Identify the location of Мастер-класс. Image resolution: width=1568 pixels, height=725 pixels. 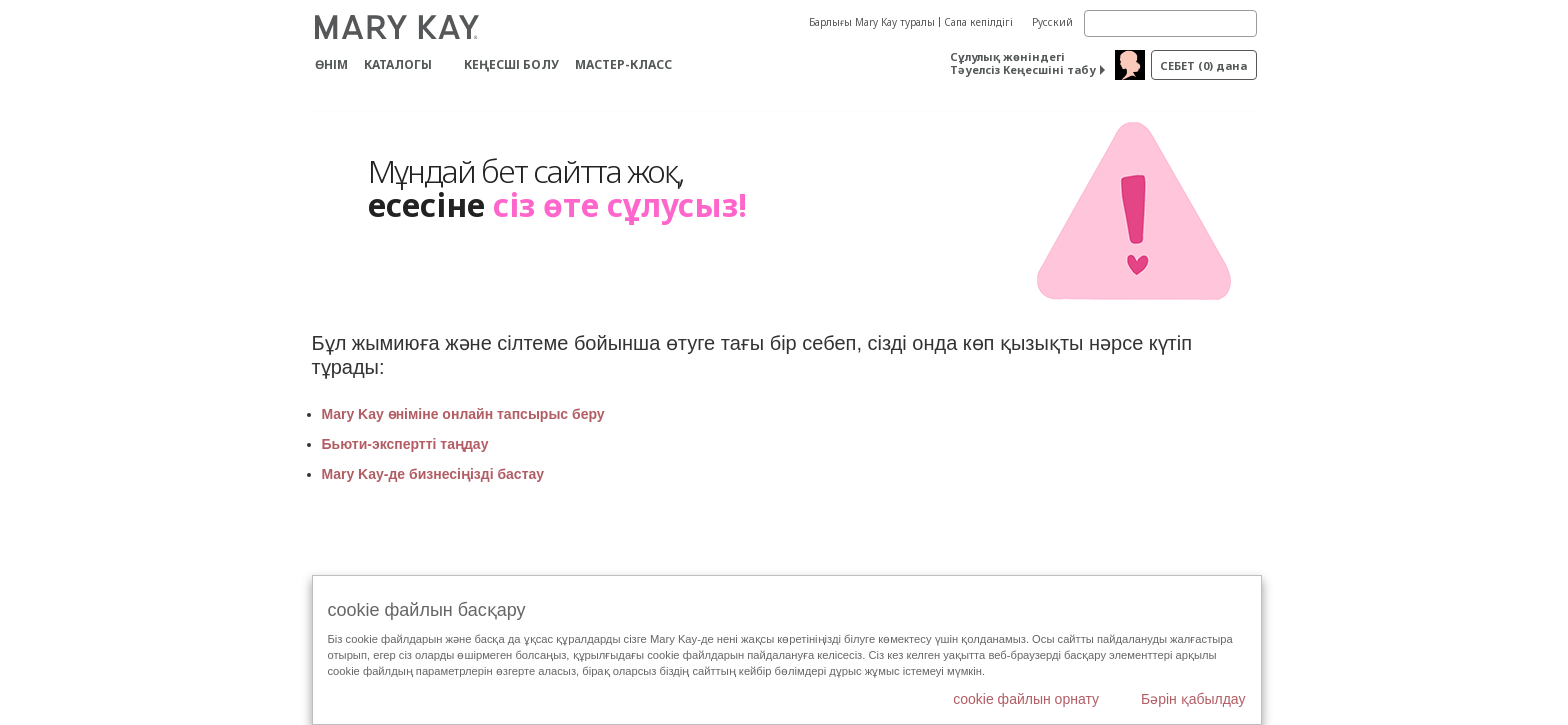
(623, 64).